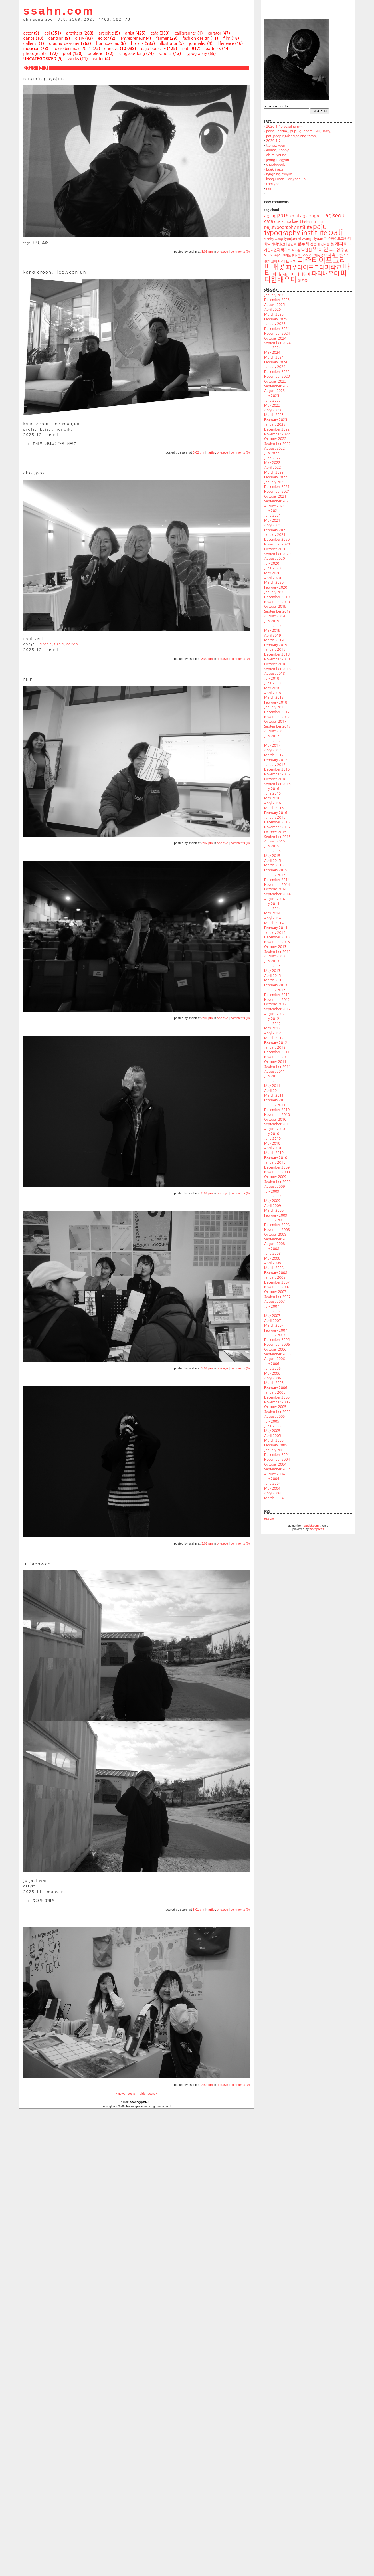  What do you see at coordinates (154, 33) in the screenshot?
I see `cafa` at bounding box center [154, 33].